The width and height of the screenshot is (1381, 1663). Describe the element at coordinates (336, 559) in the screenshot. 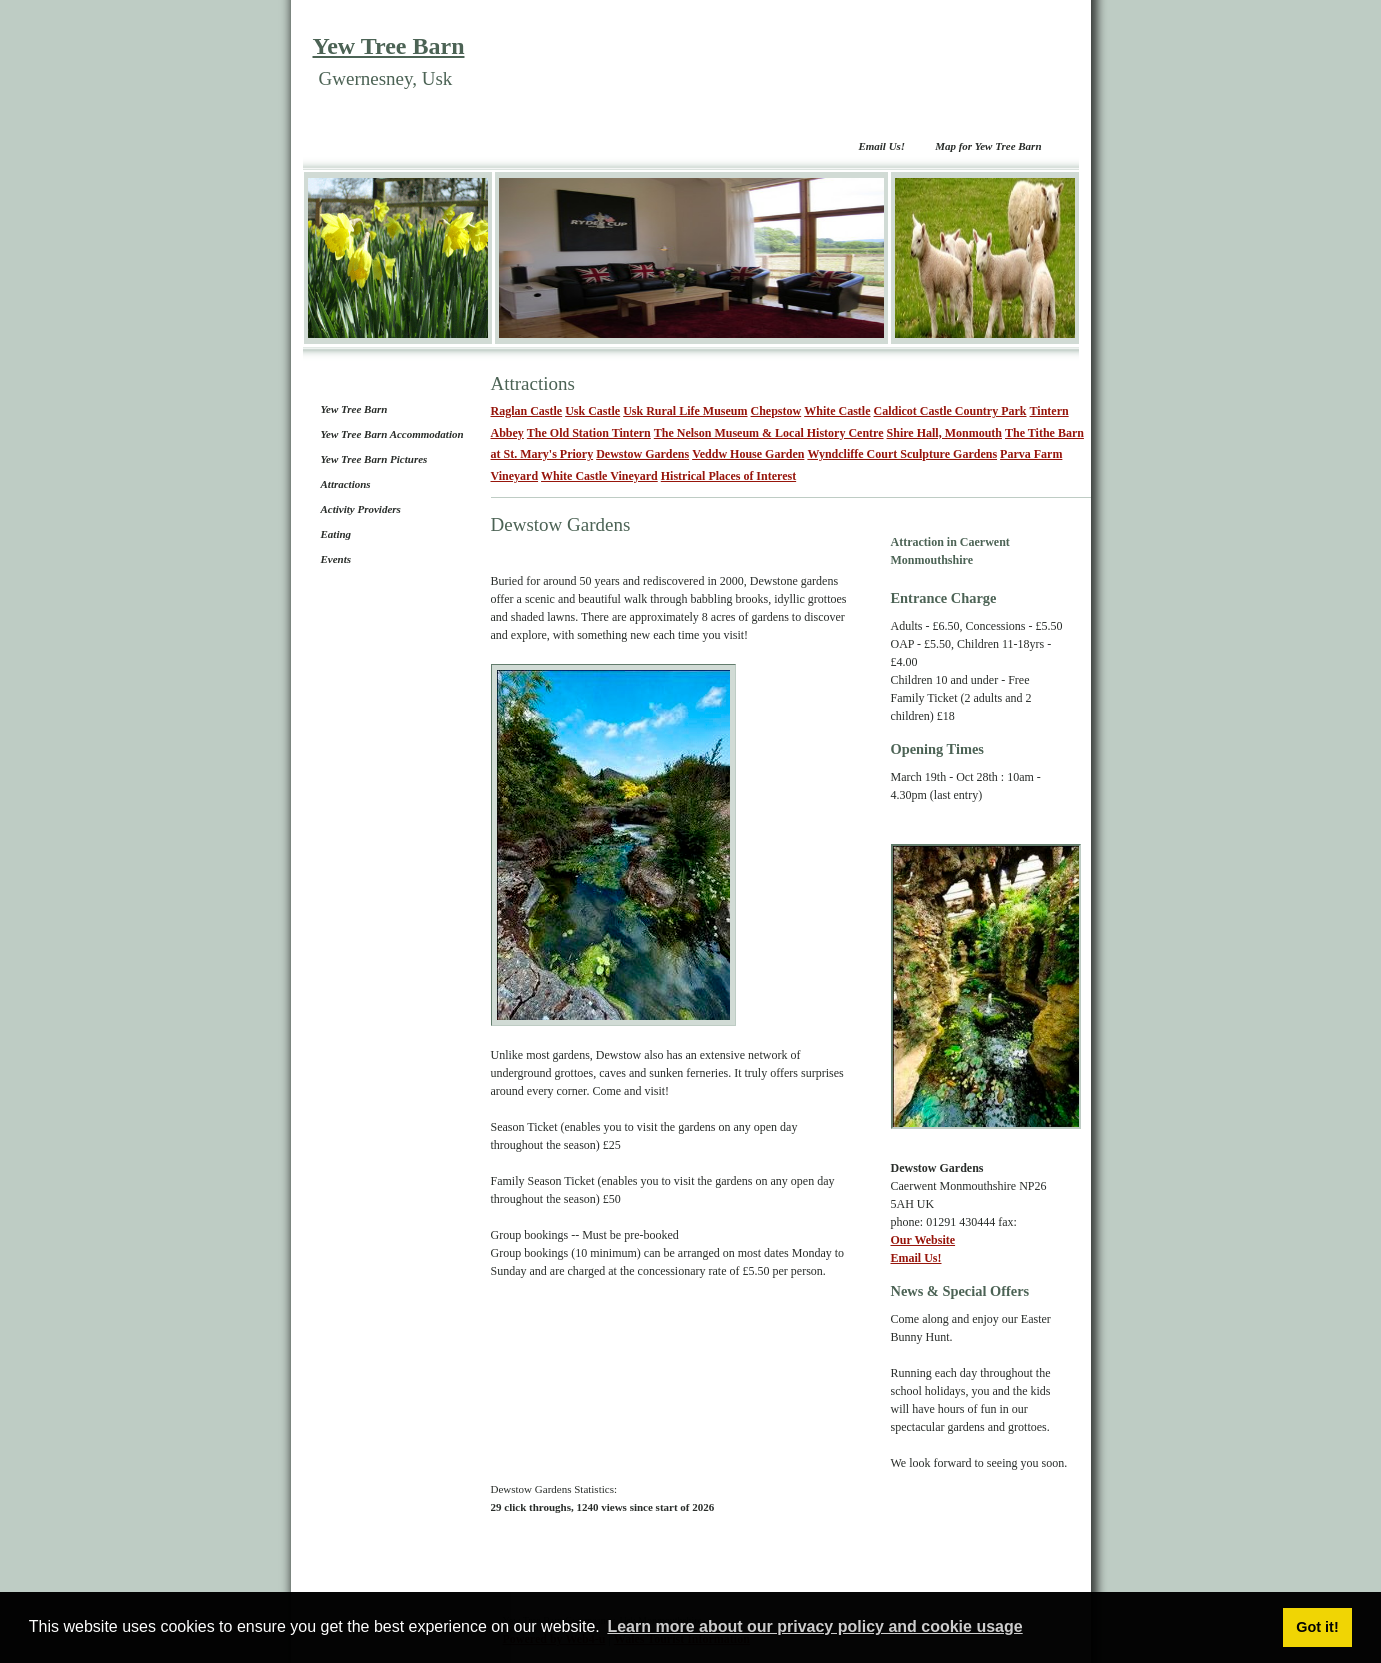

I see `Events` at that location.